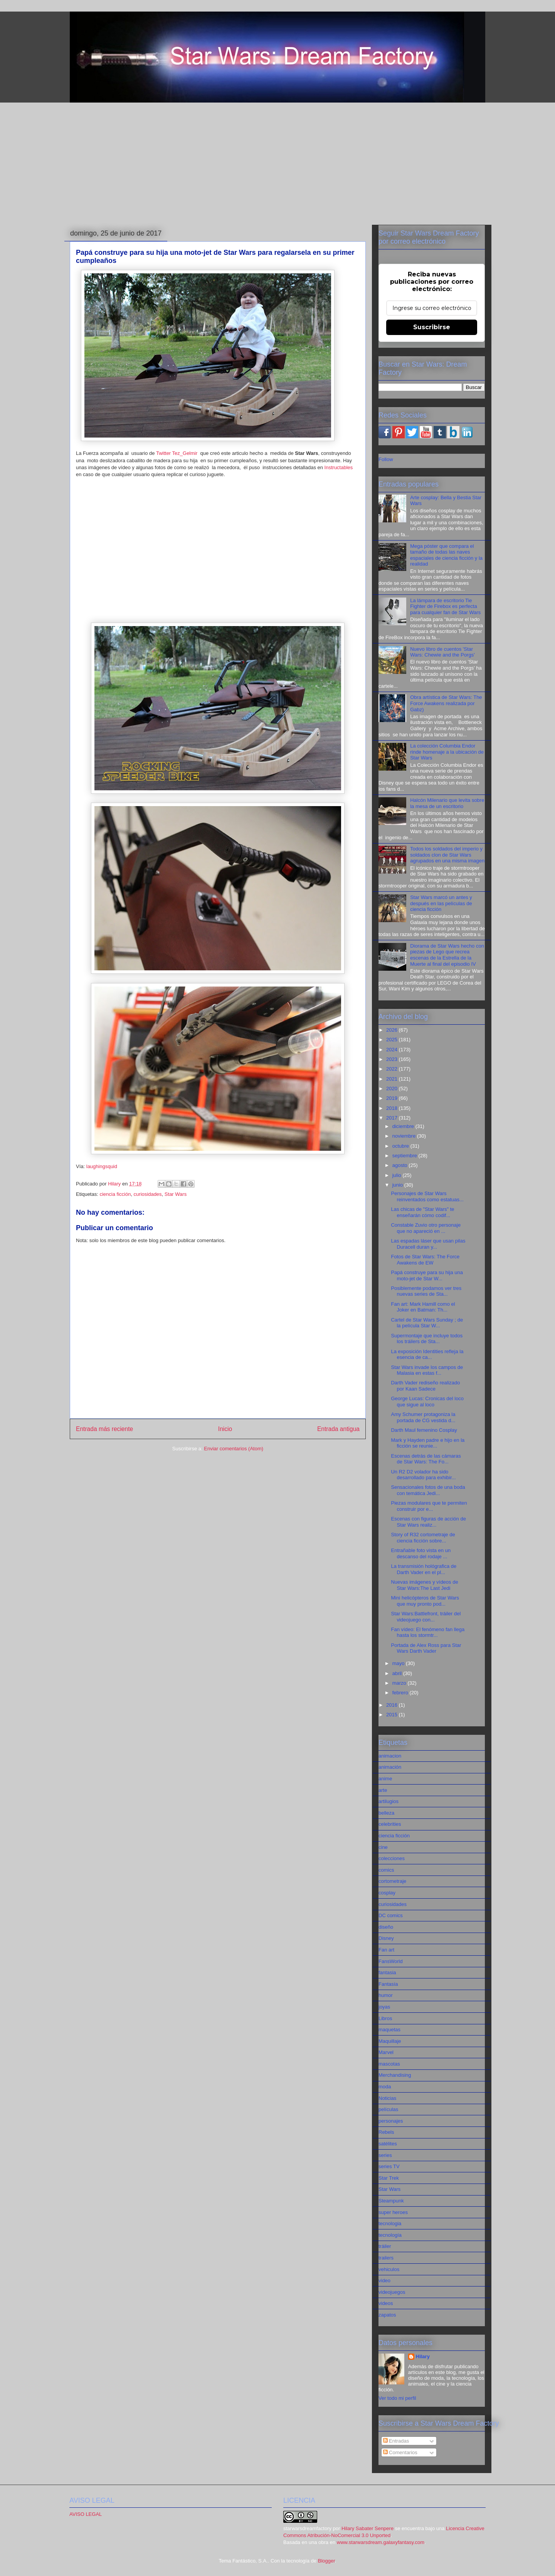 Image resolution: width=555 pixels, height=2576 pixels. Describe the element at coordinates (384, 2007) in the screenshot. I see `joyas` at that location.